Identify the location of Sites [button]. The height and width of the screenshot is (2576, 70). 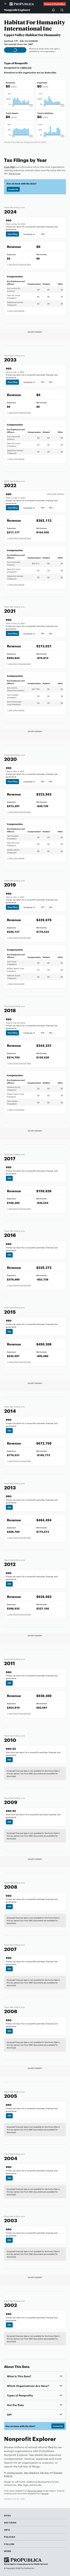
(7, 2515).